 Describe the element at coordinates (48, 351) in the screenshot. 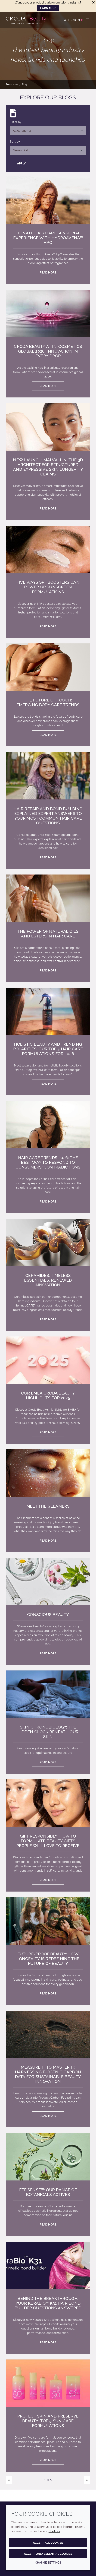

I see `Croda Beauty at in-cosmetics global 2026: Innovation in every drop` at that location.